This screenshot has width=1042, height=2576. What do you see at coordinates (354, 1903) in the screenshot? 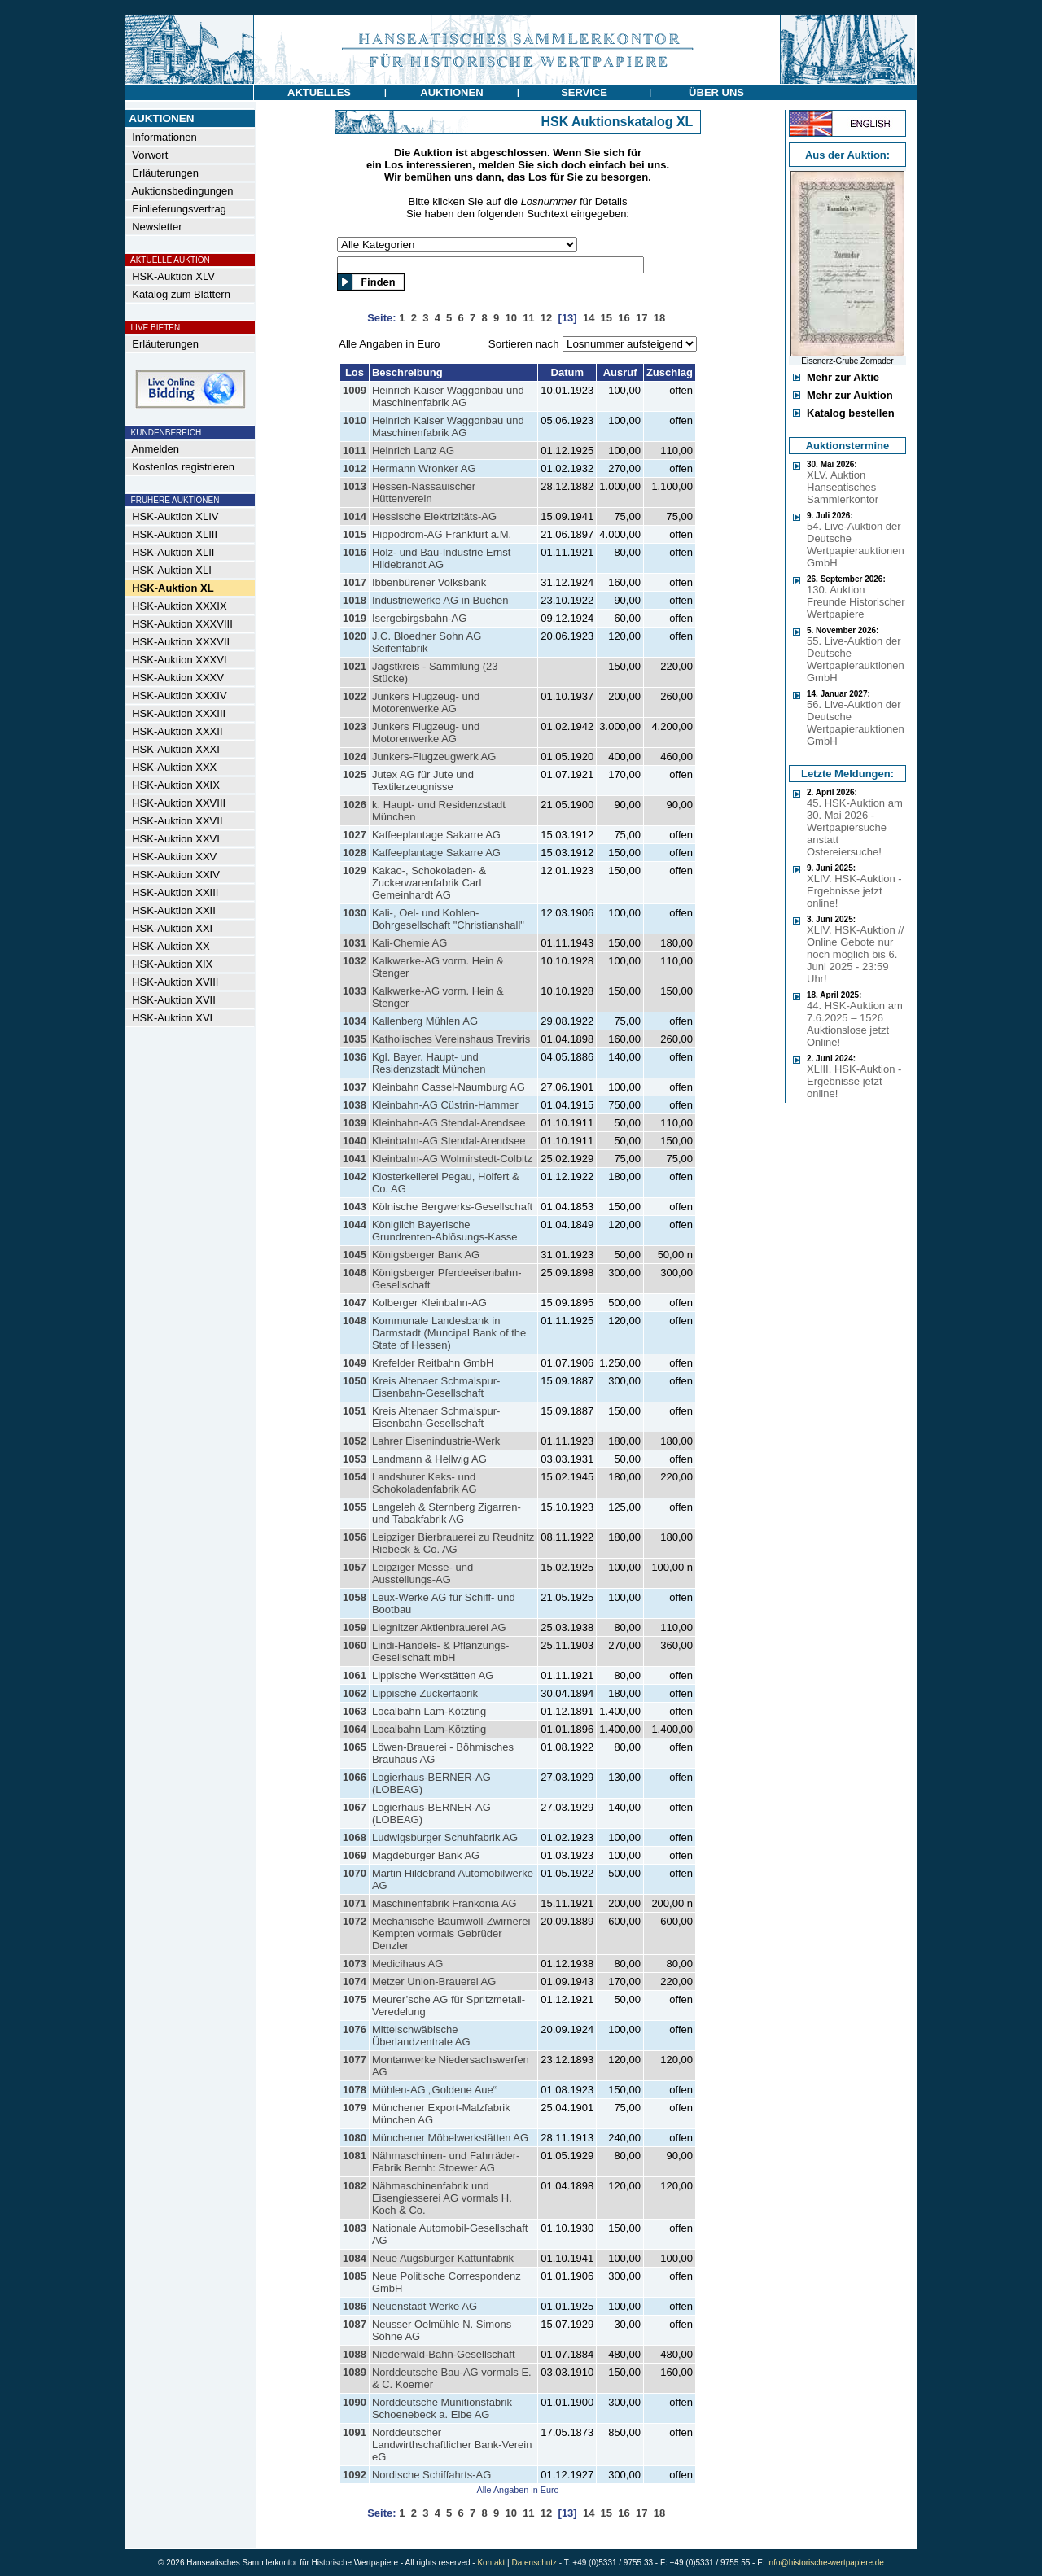
I see `1071` at bounding box center [354, 1903].